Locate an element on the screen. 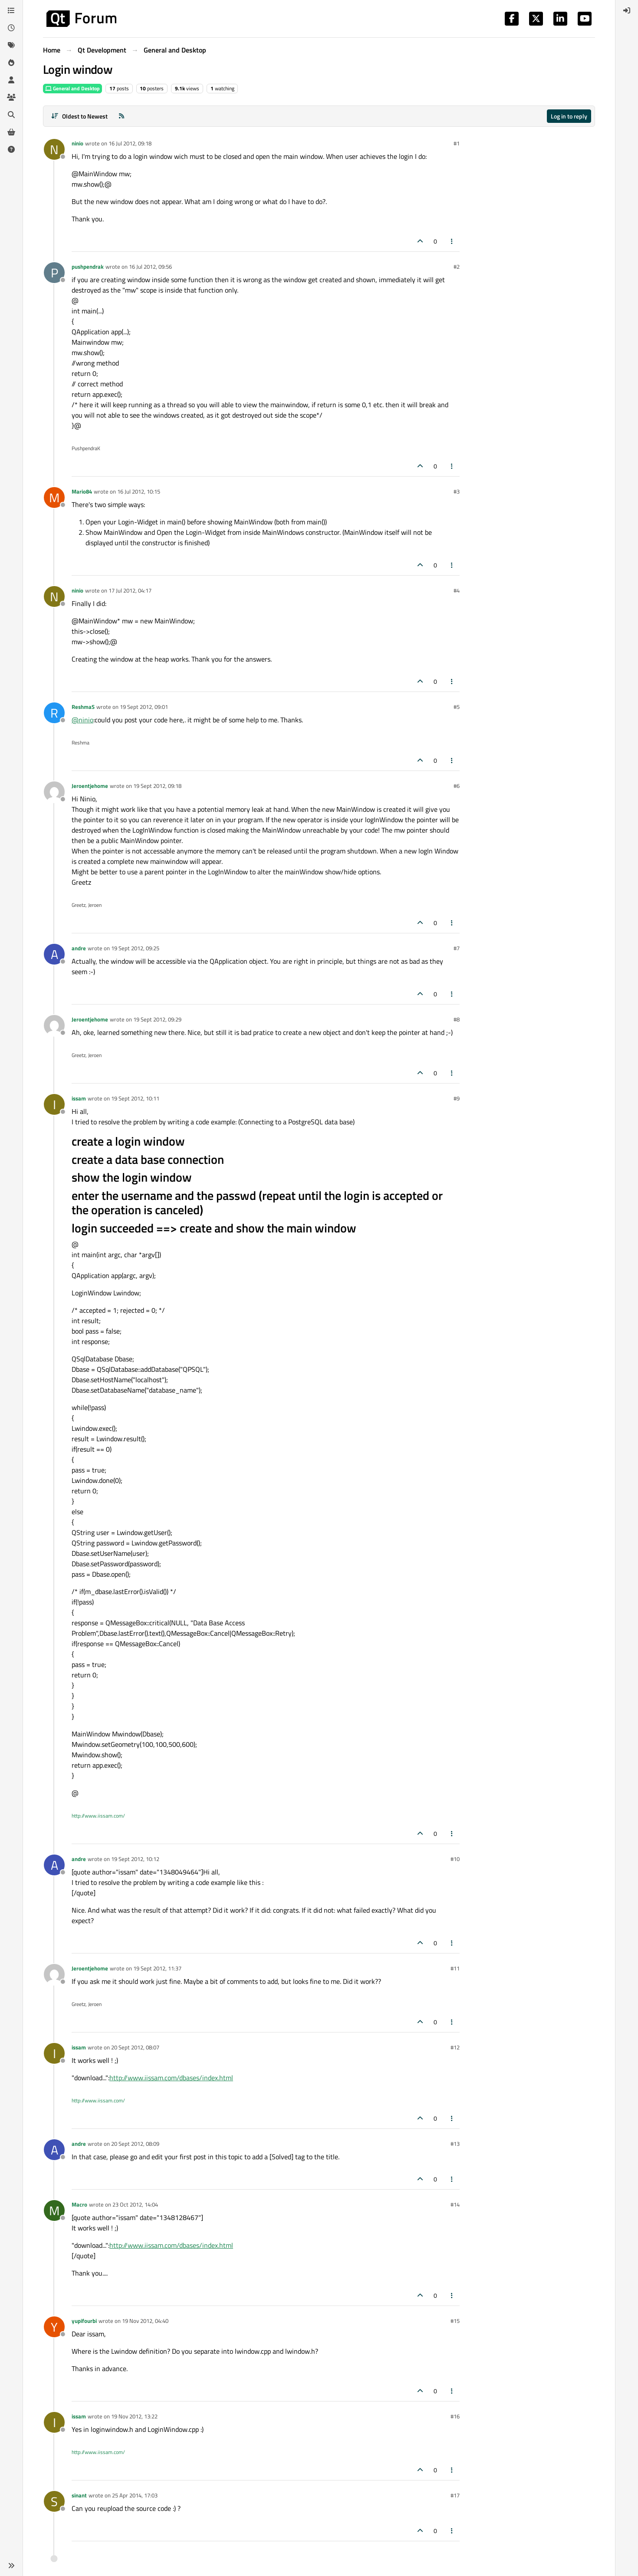 The width and height of the screenshot is (638, 2576). [Categories] is located at coordinates (11, 10).